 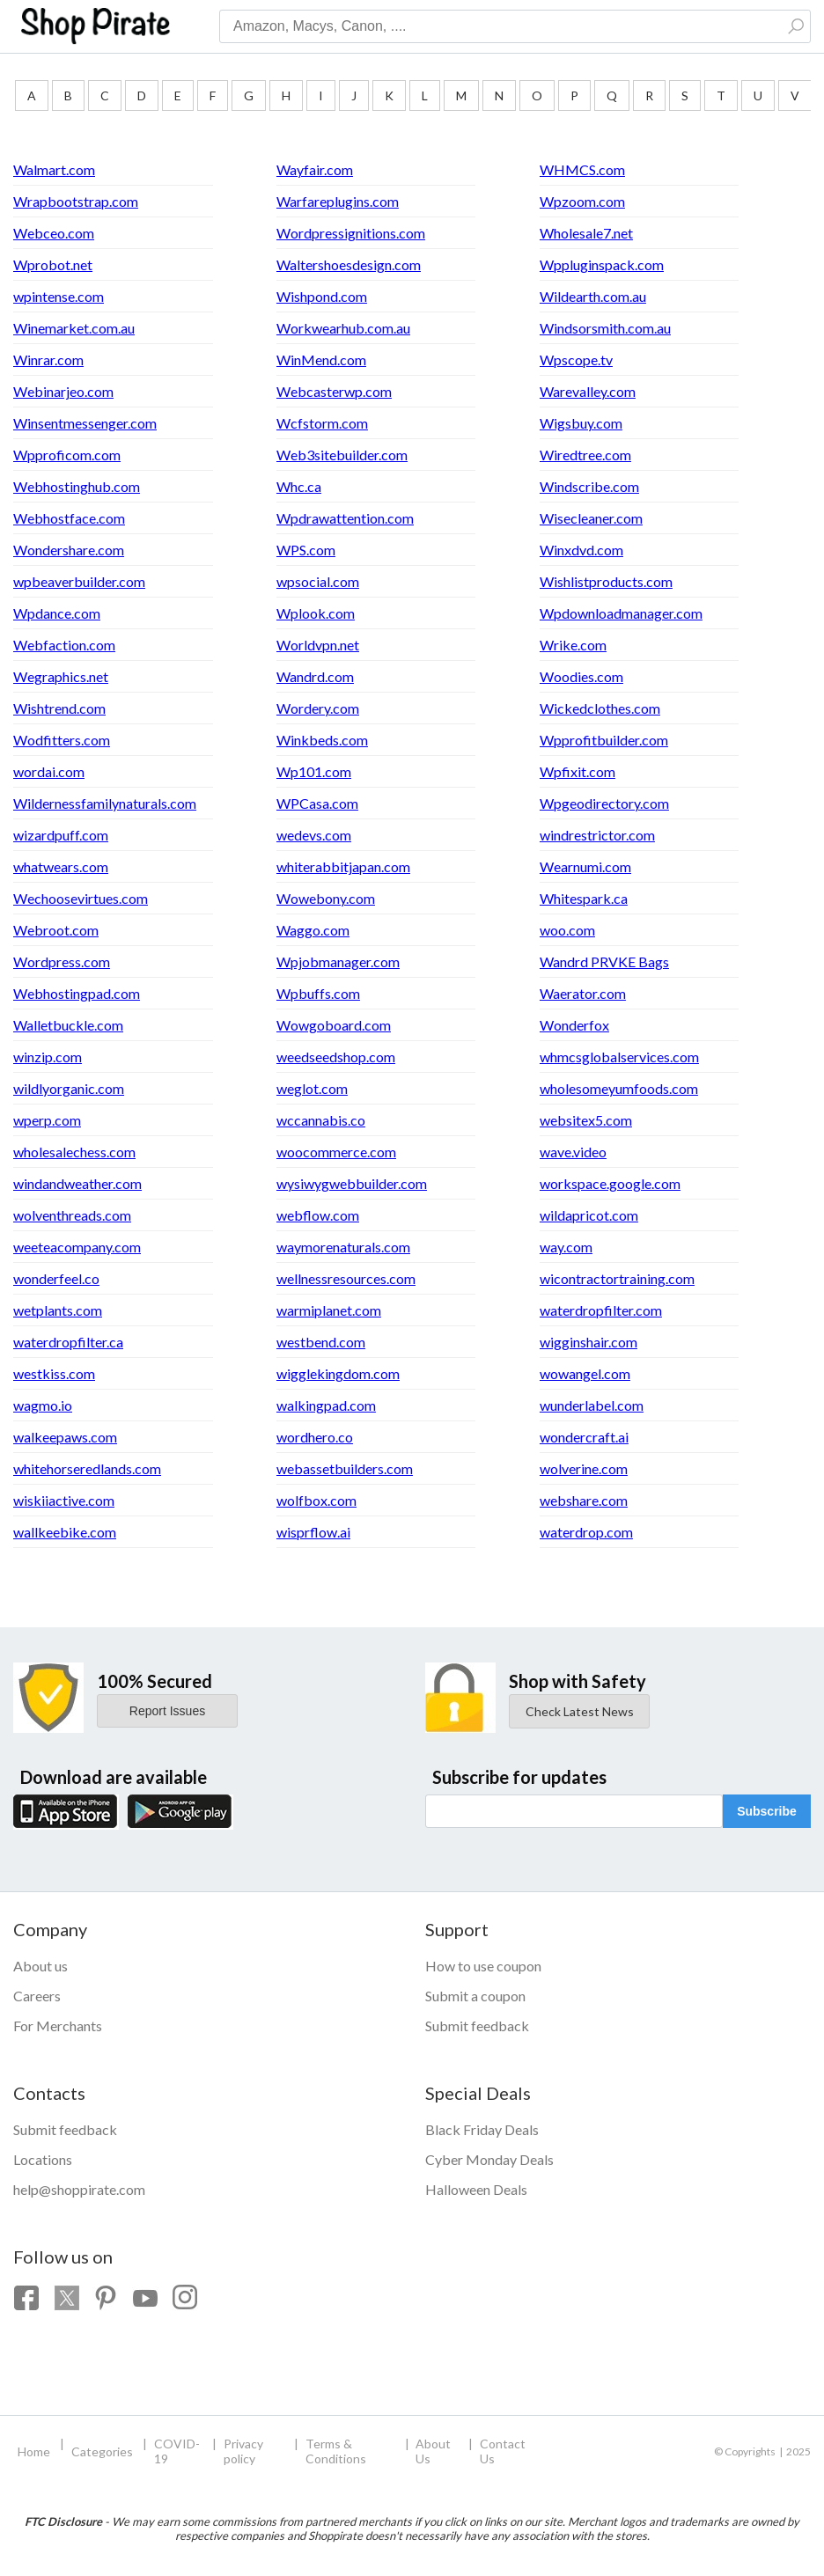 What do you see at coordinates (489, 2159) in the screenshot?
I see `Cyber Monday Deals` at bounding box center [489, 2159].